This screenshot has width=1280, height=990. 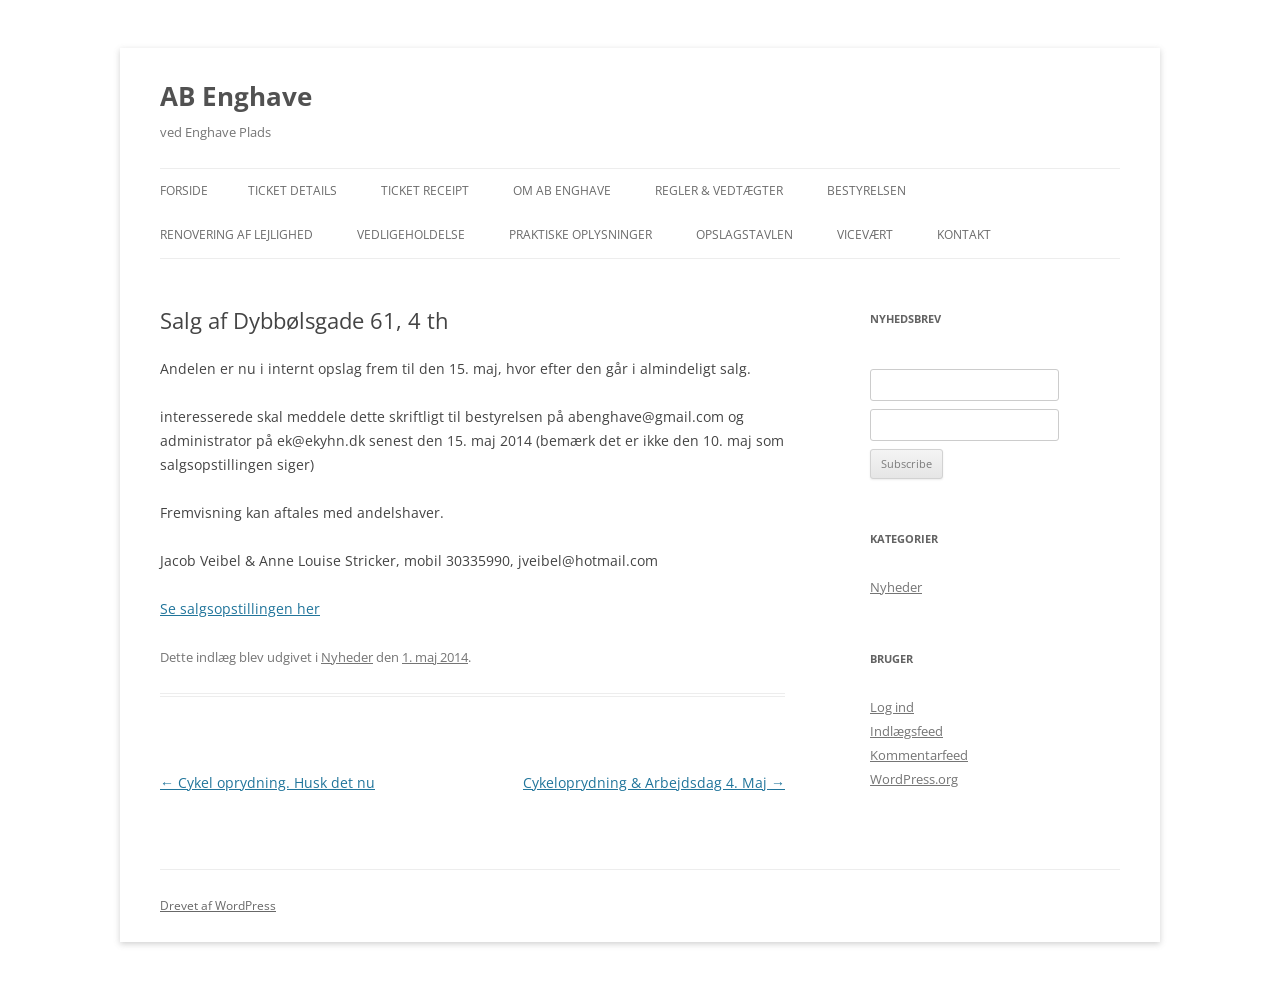 I want to click on Bestyrelsen, so click(x=866, y=190).